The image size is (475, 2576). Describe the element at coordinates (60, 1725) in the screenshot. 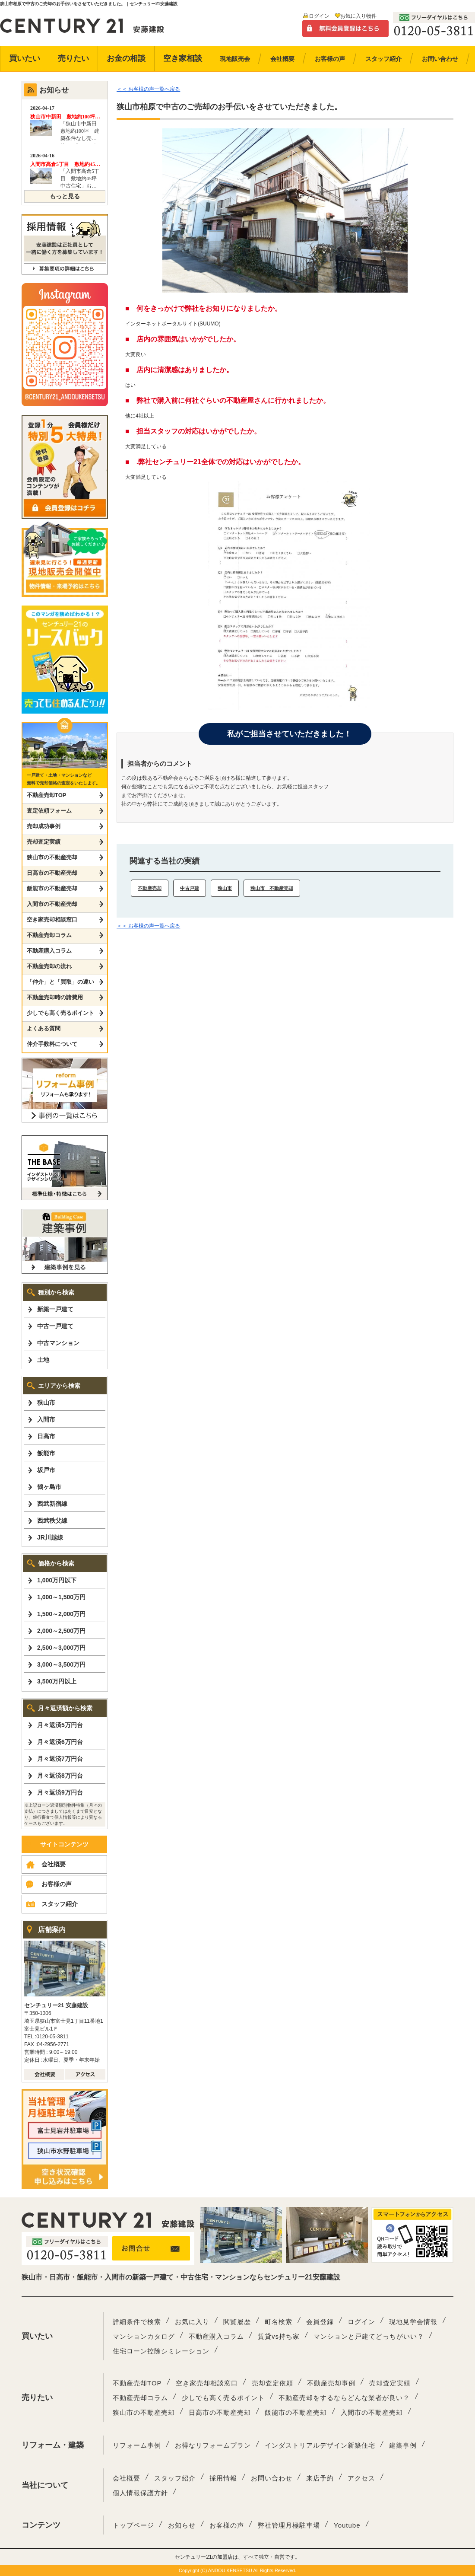

I see `月々返済5万円台` at that location.